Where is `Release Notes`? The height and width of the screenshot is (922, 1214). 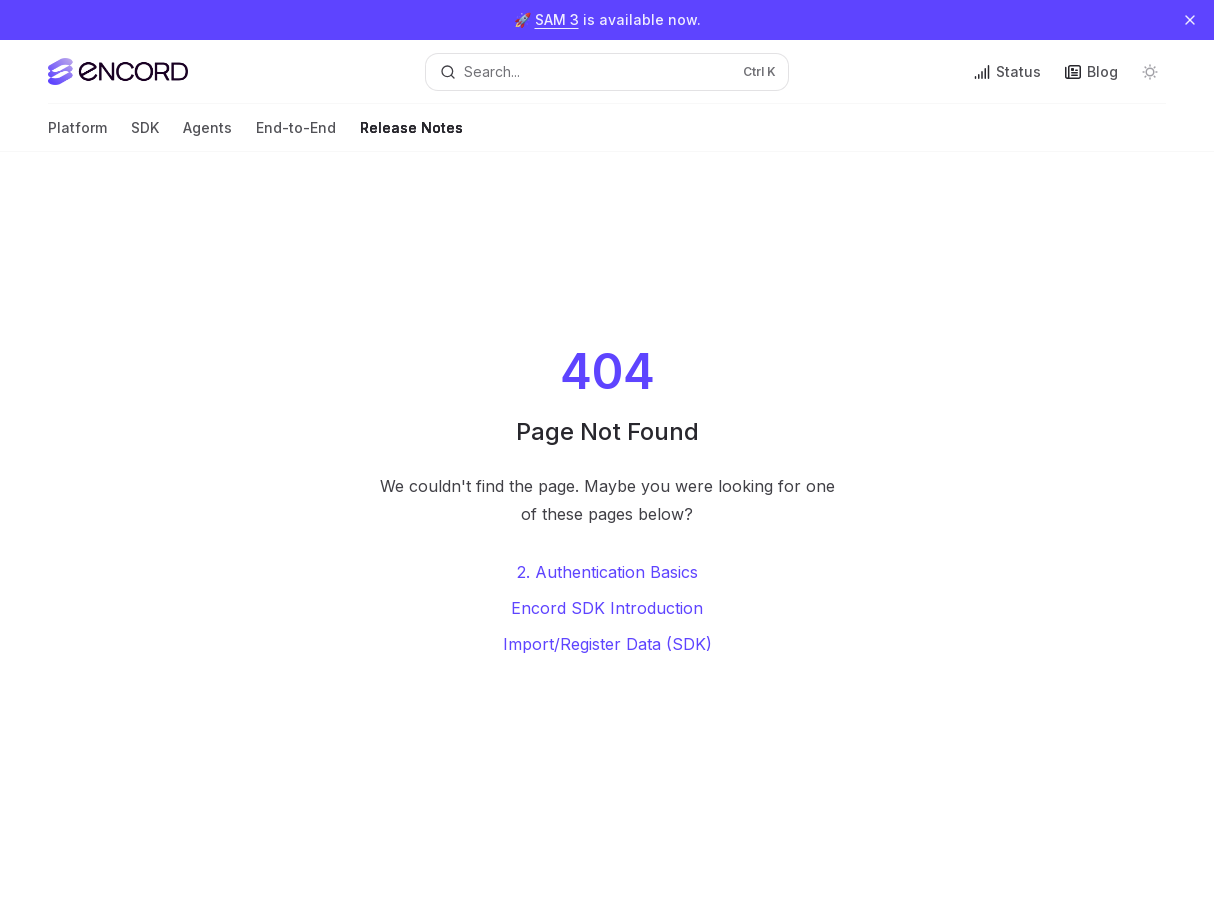 Release Notes is located at coordinates (411, 135).